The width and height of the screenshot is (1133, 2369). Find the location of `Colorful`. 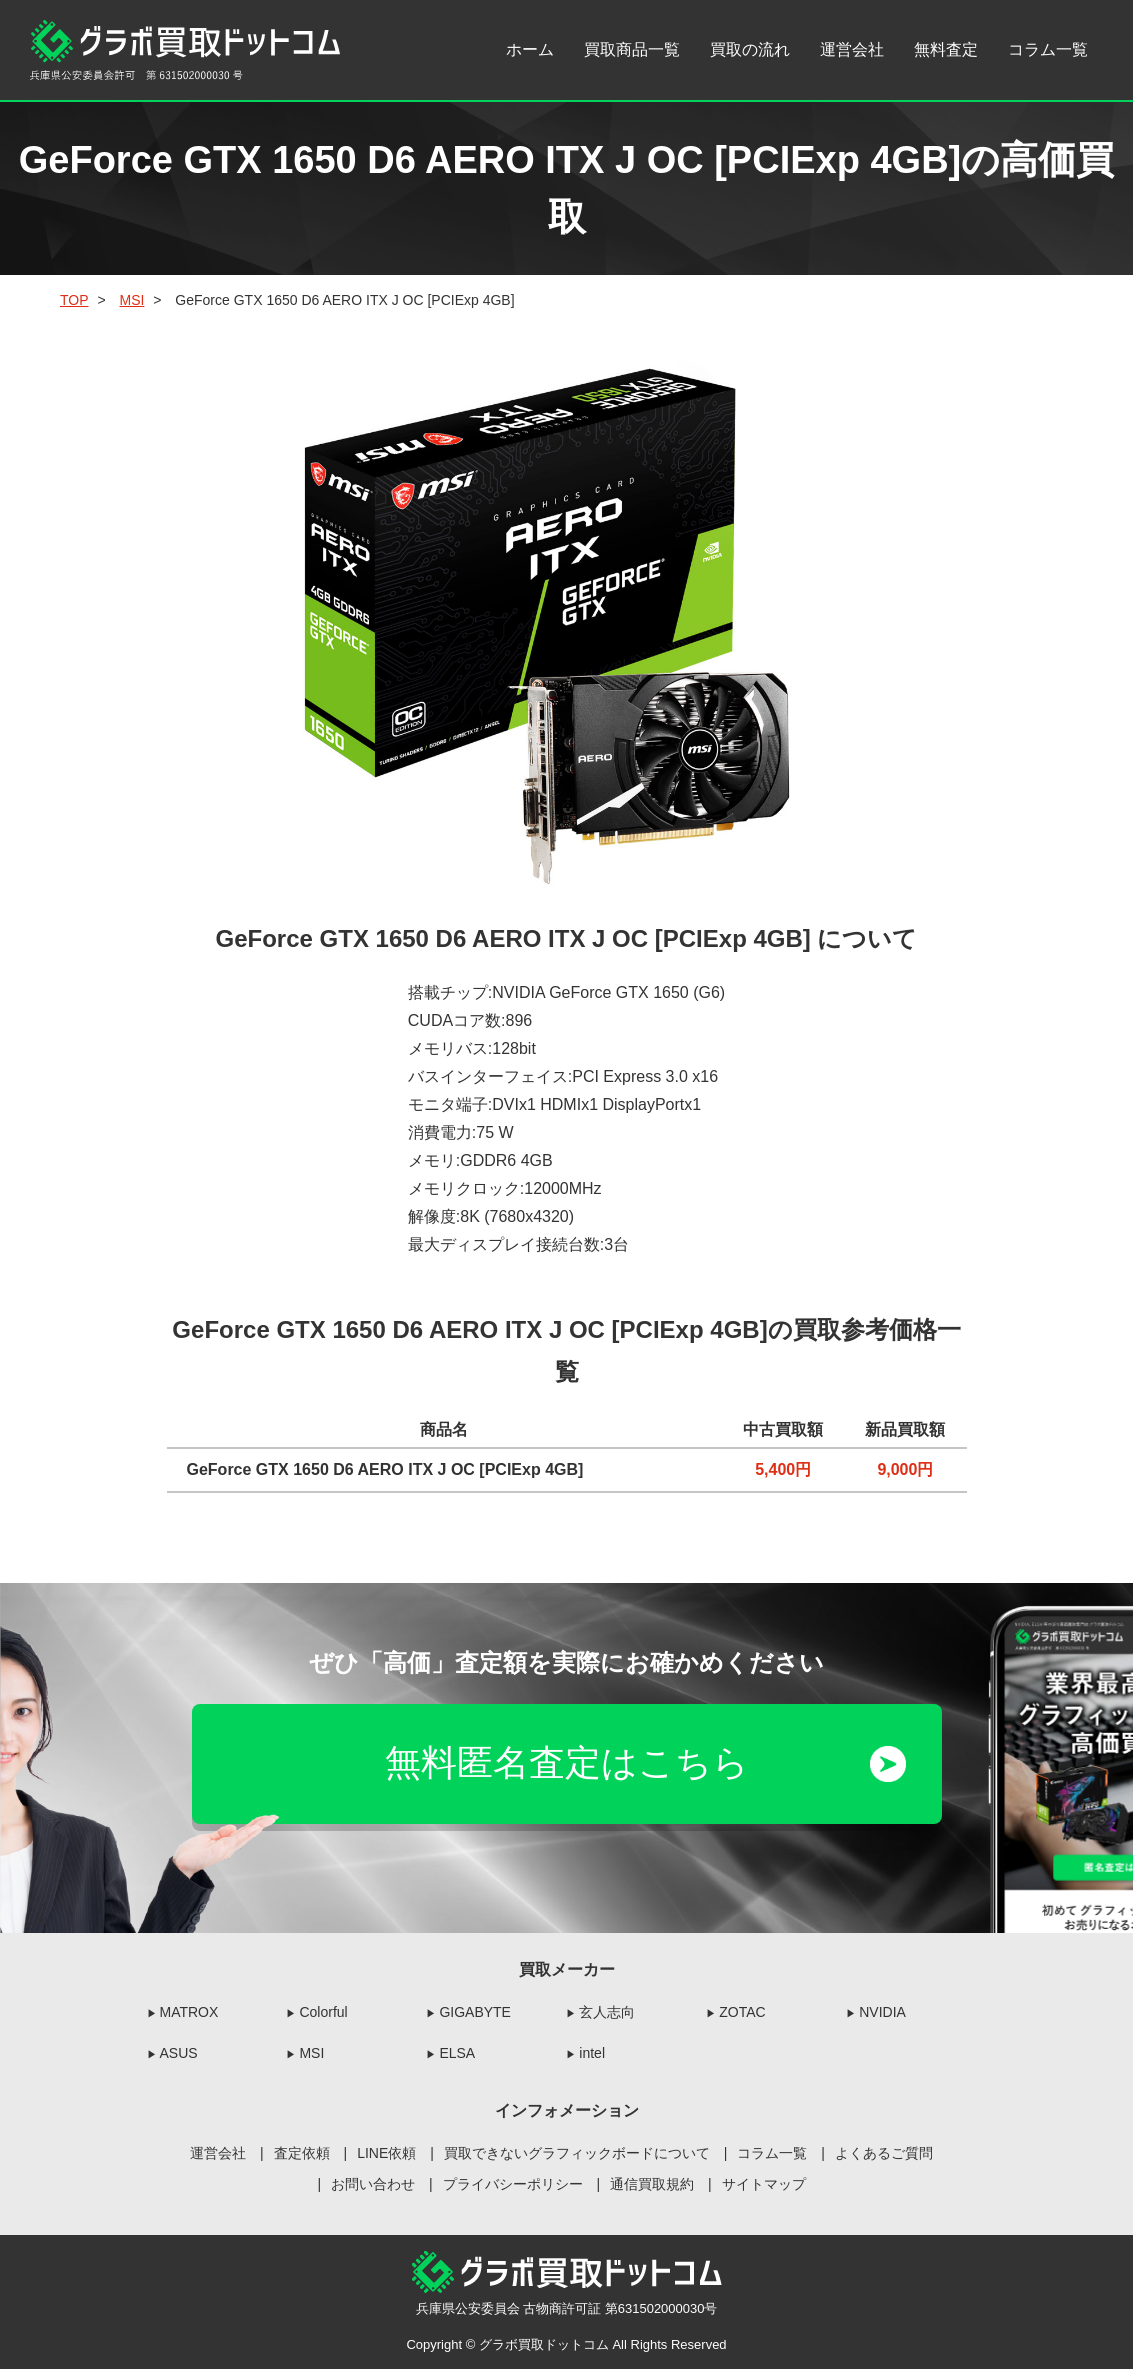

Colorful is located at coordinates (323, 2012).